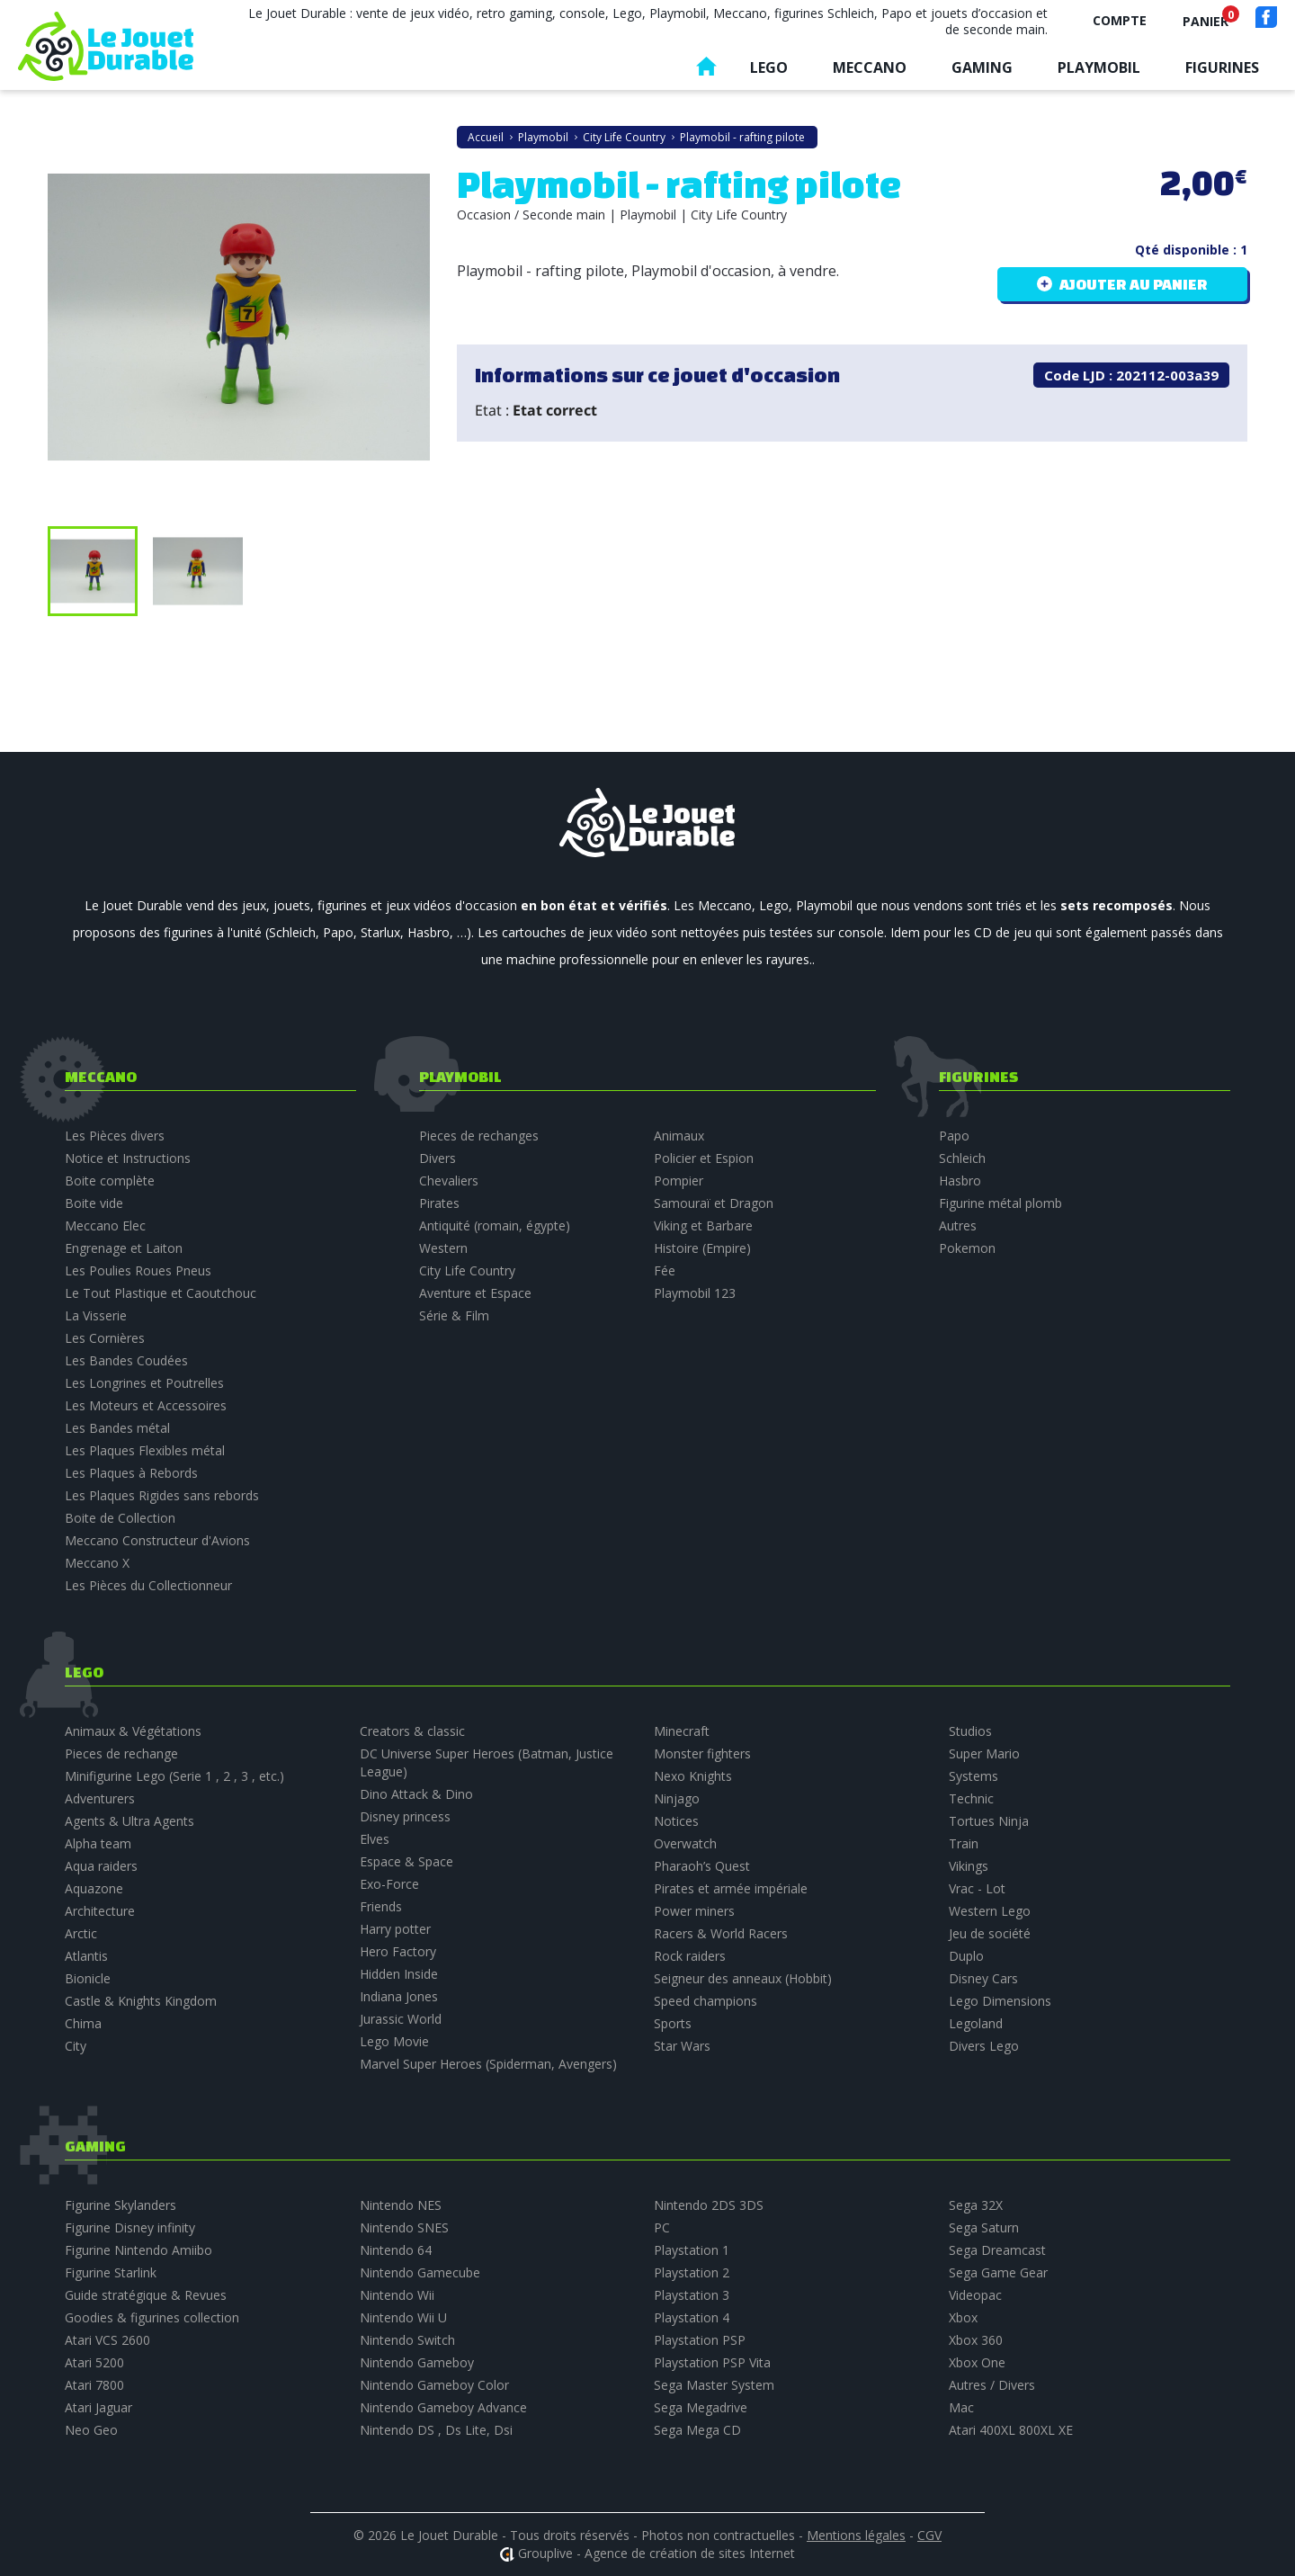 Image resolution: width=1295 pixels, height=2576 pixels. What do you see at coordinates (467, 1270) in the screenshot?
I see `City Life Country` at bounding box center [467, 1270].